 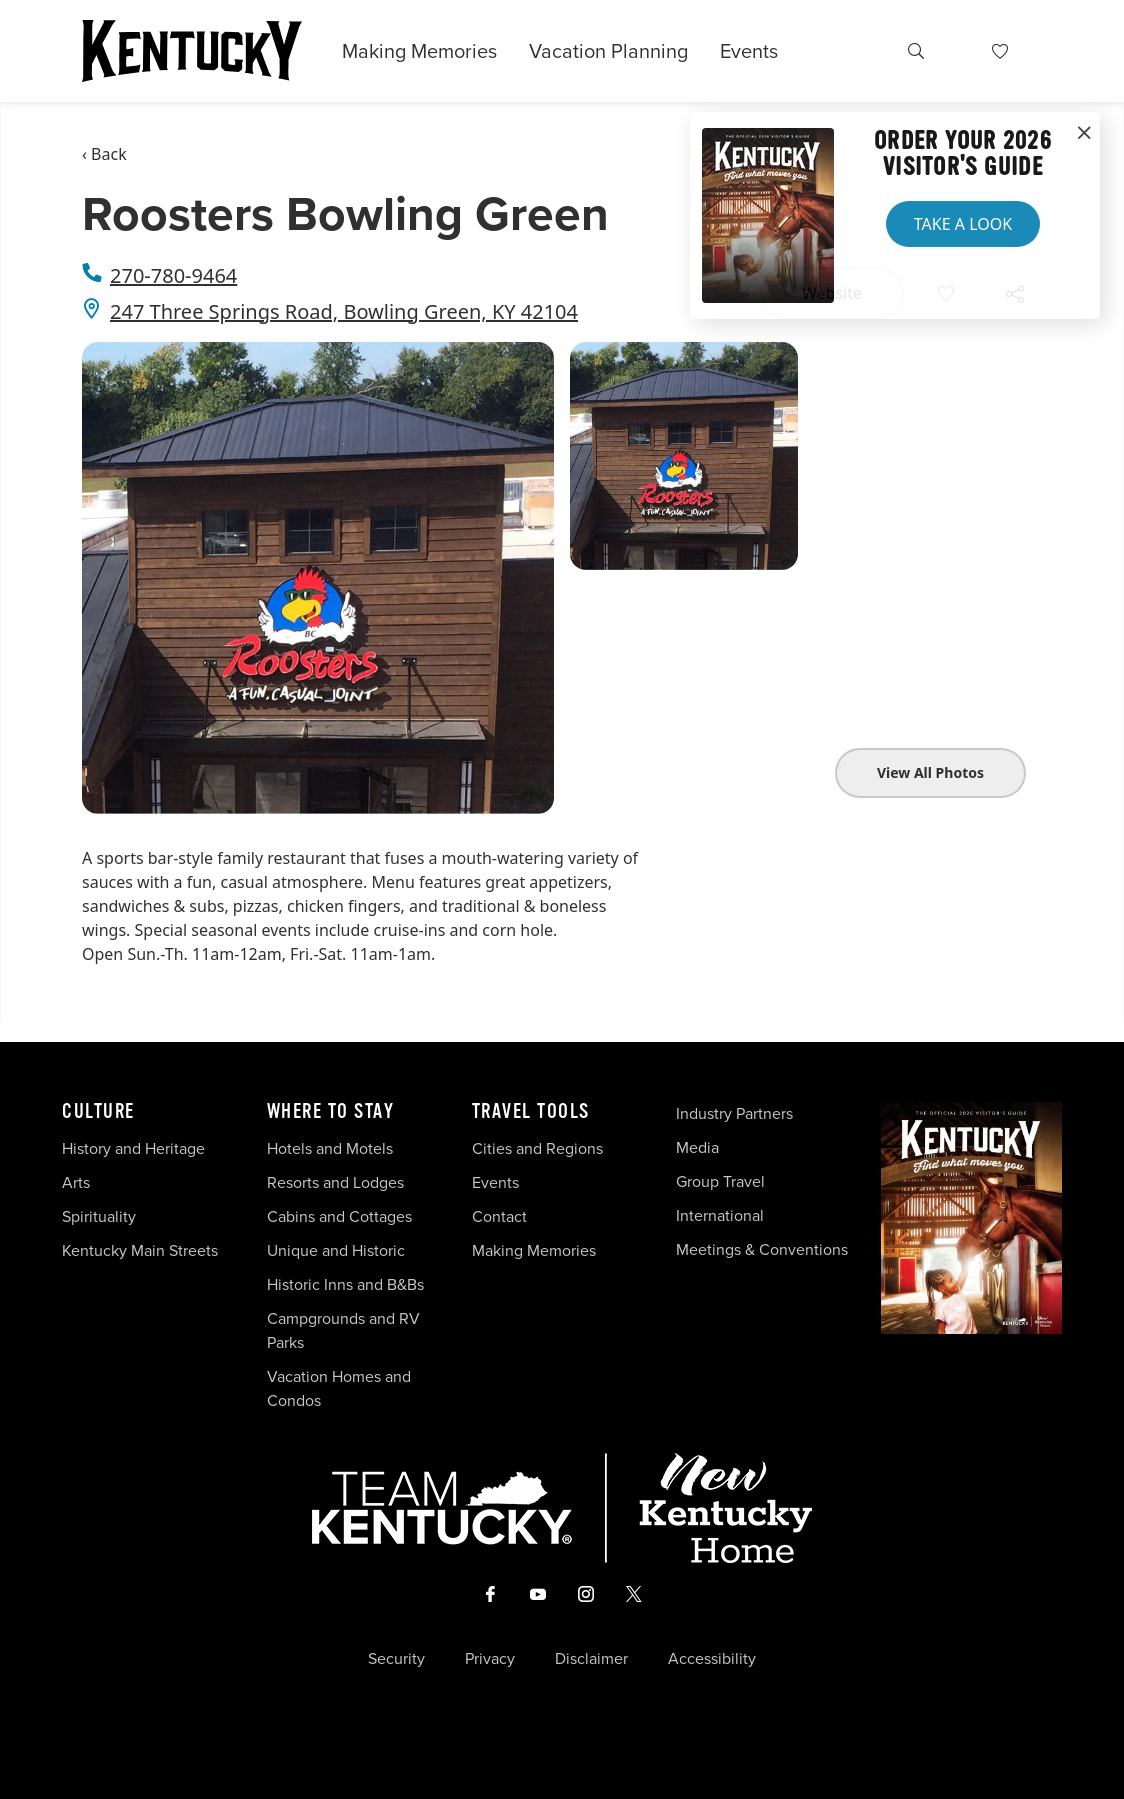 What do you see at coordinates (531, 1112) in the screenshot?
I see `Travel Tools` at bounding box center [531, 1112].